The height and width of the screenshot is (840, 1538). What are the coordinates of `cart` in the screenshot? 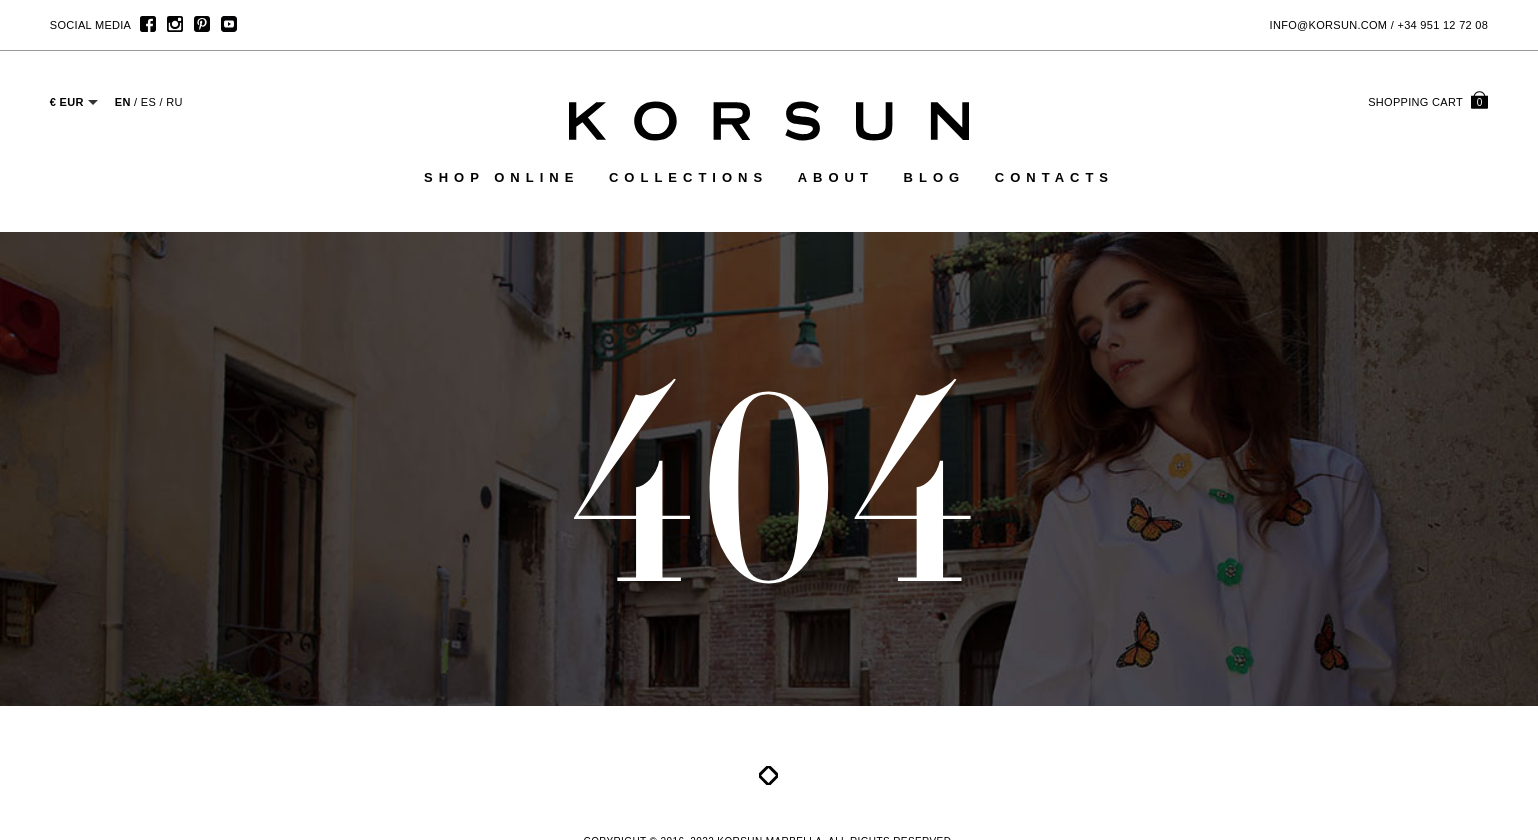 It's located at (1428, 102).